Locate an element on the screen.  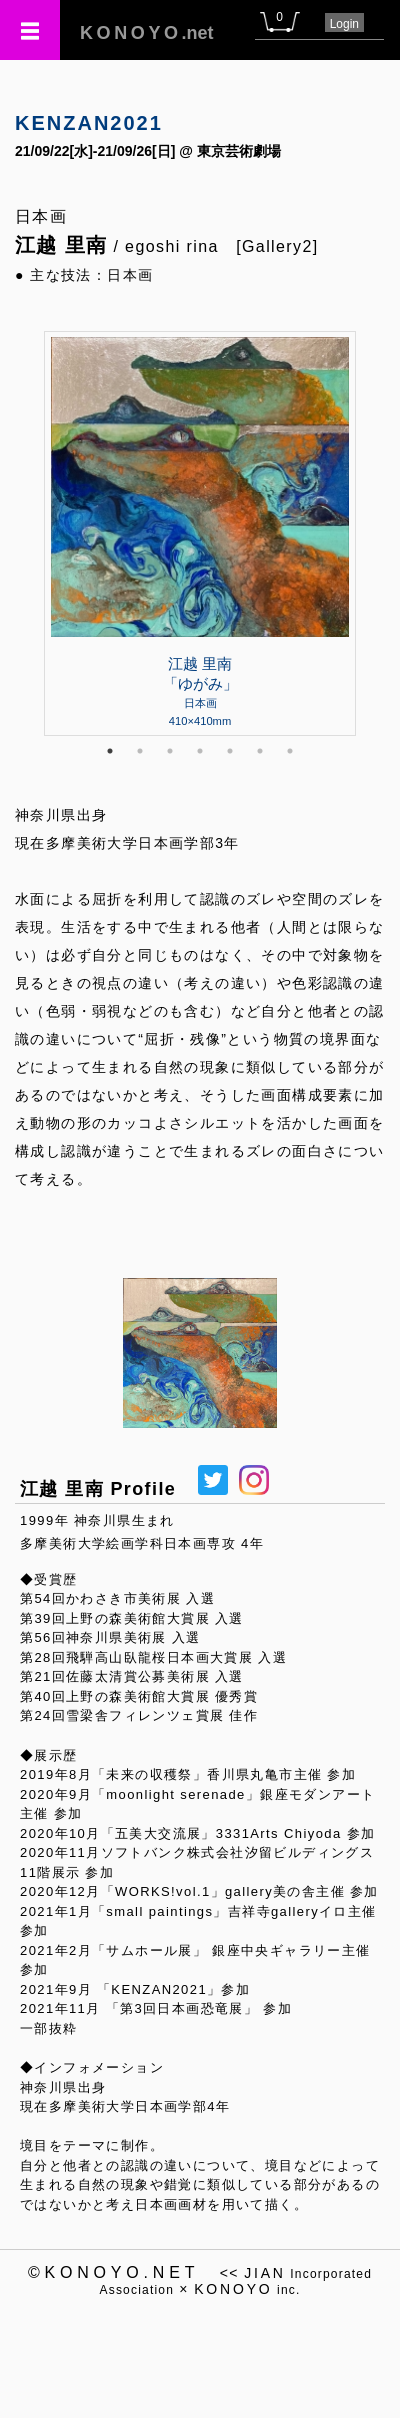
7 [tab] is located at coordinates (290, 751).